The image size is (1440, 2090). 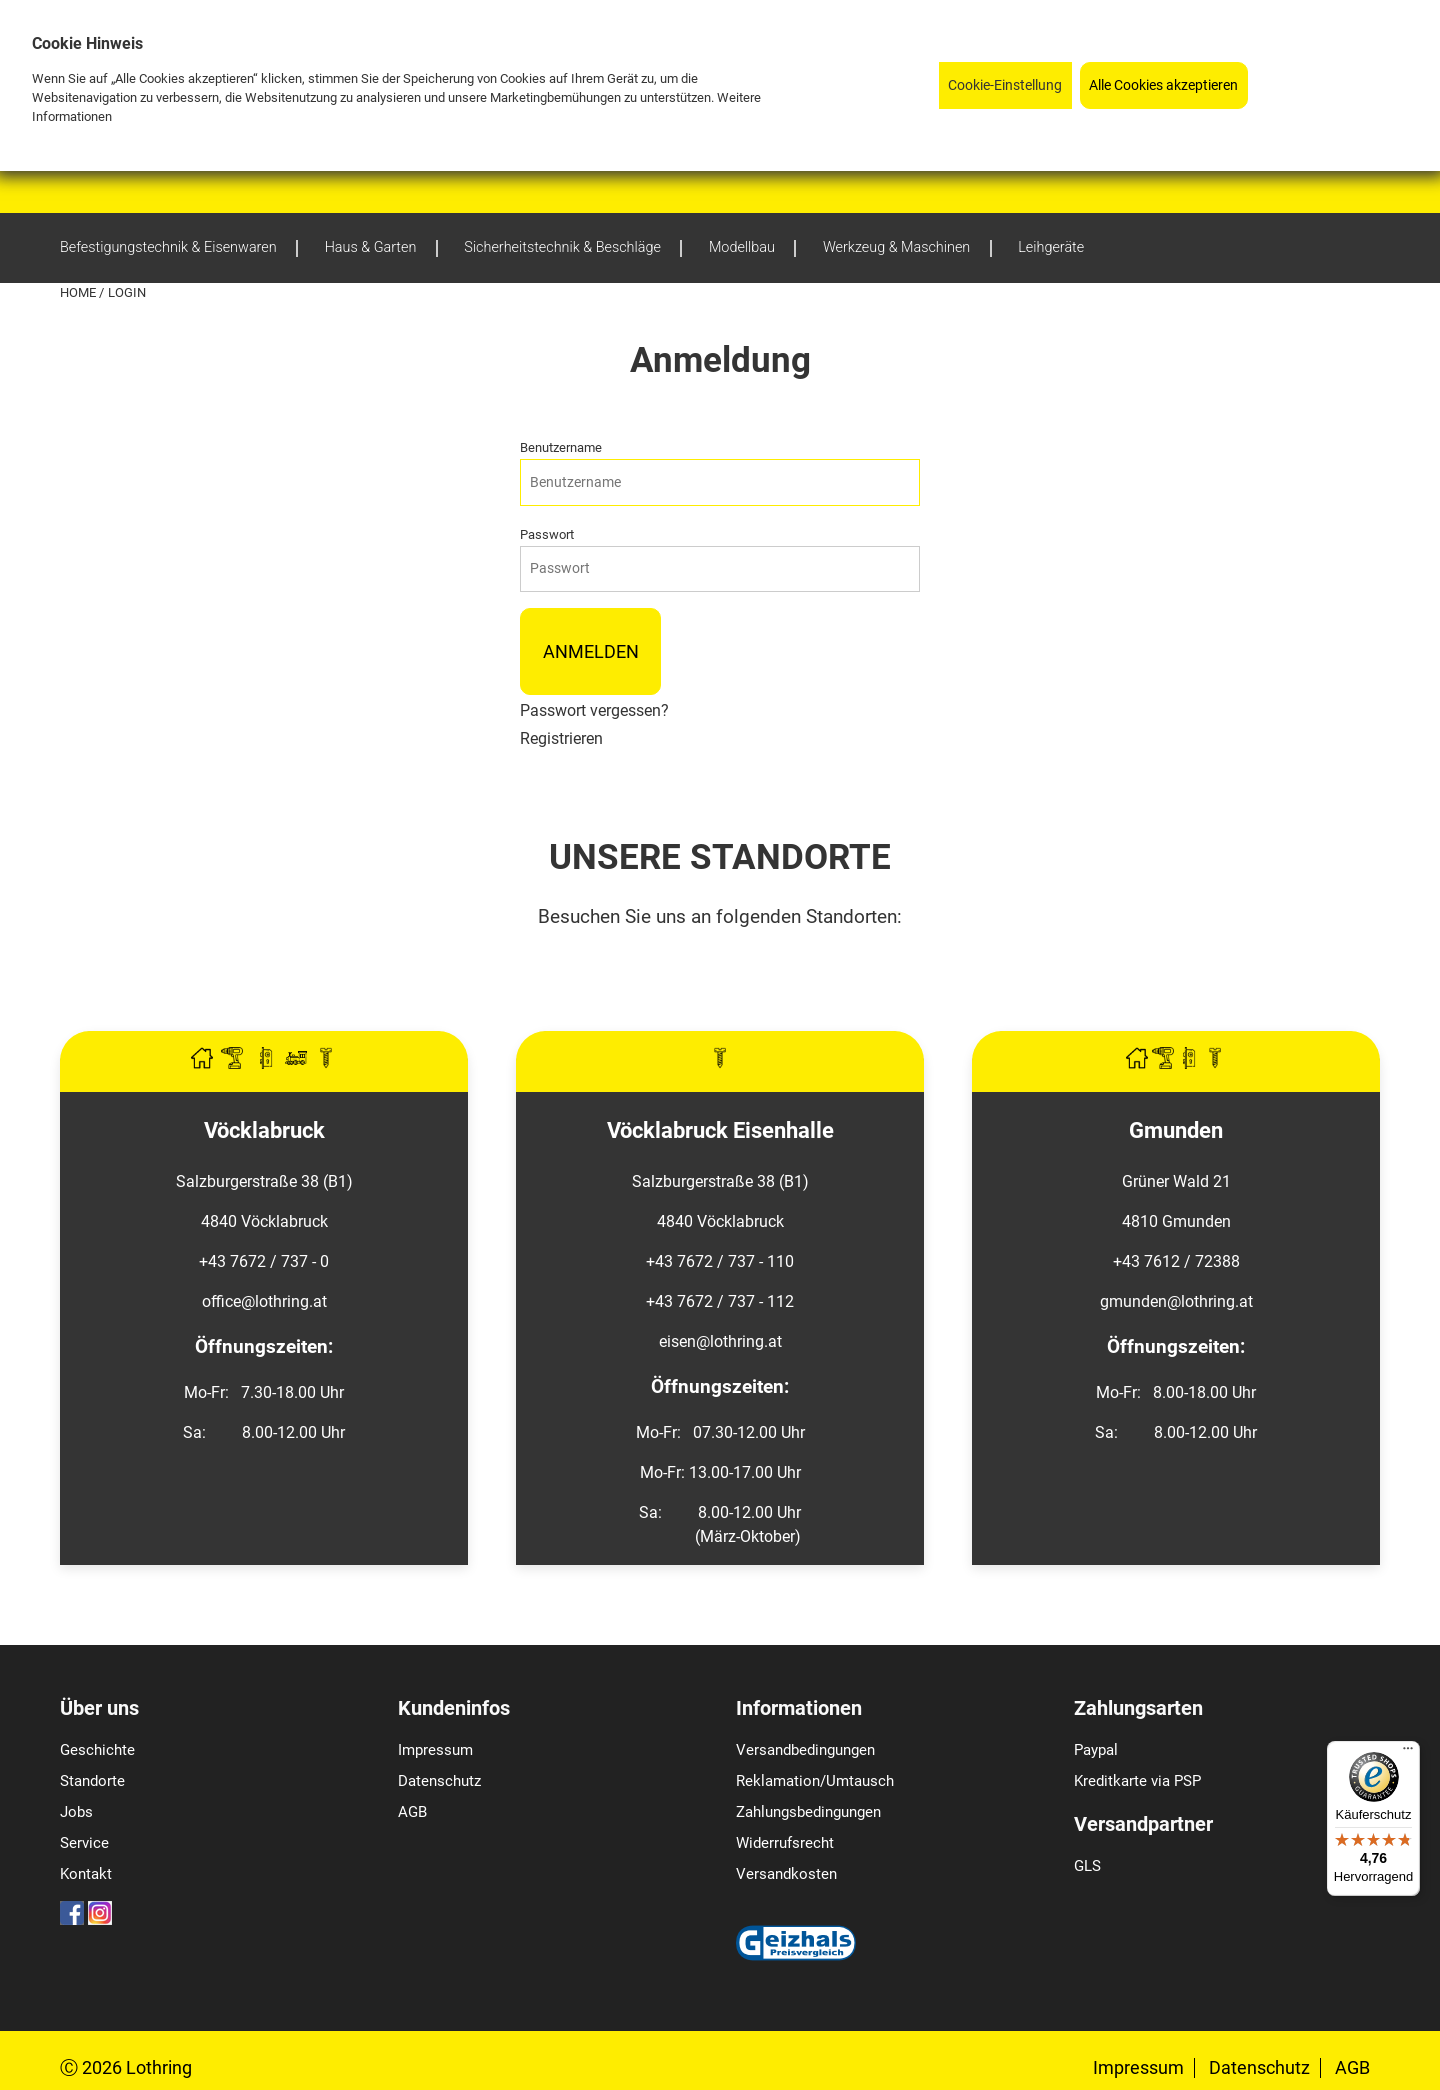 I want to click on Alle Cookies akzeptieren, so click(x=1163, y=85).